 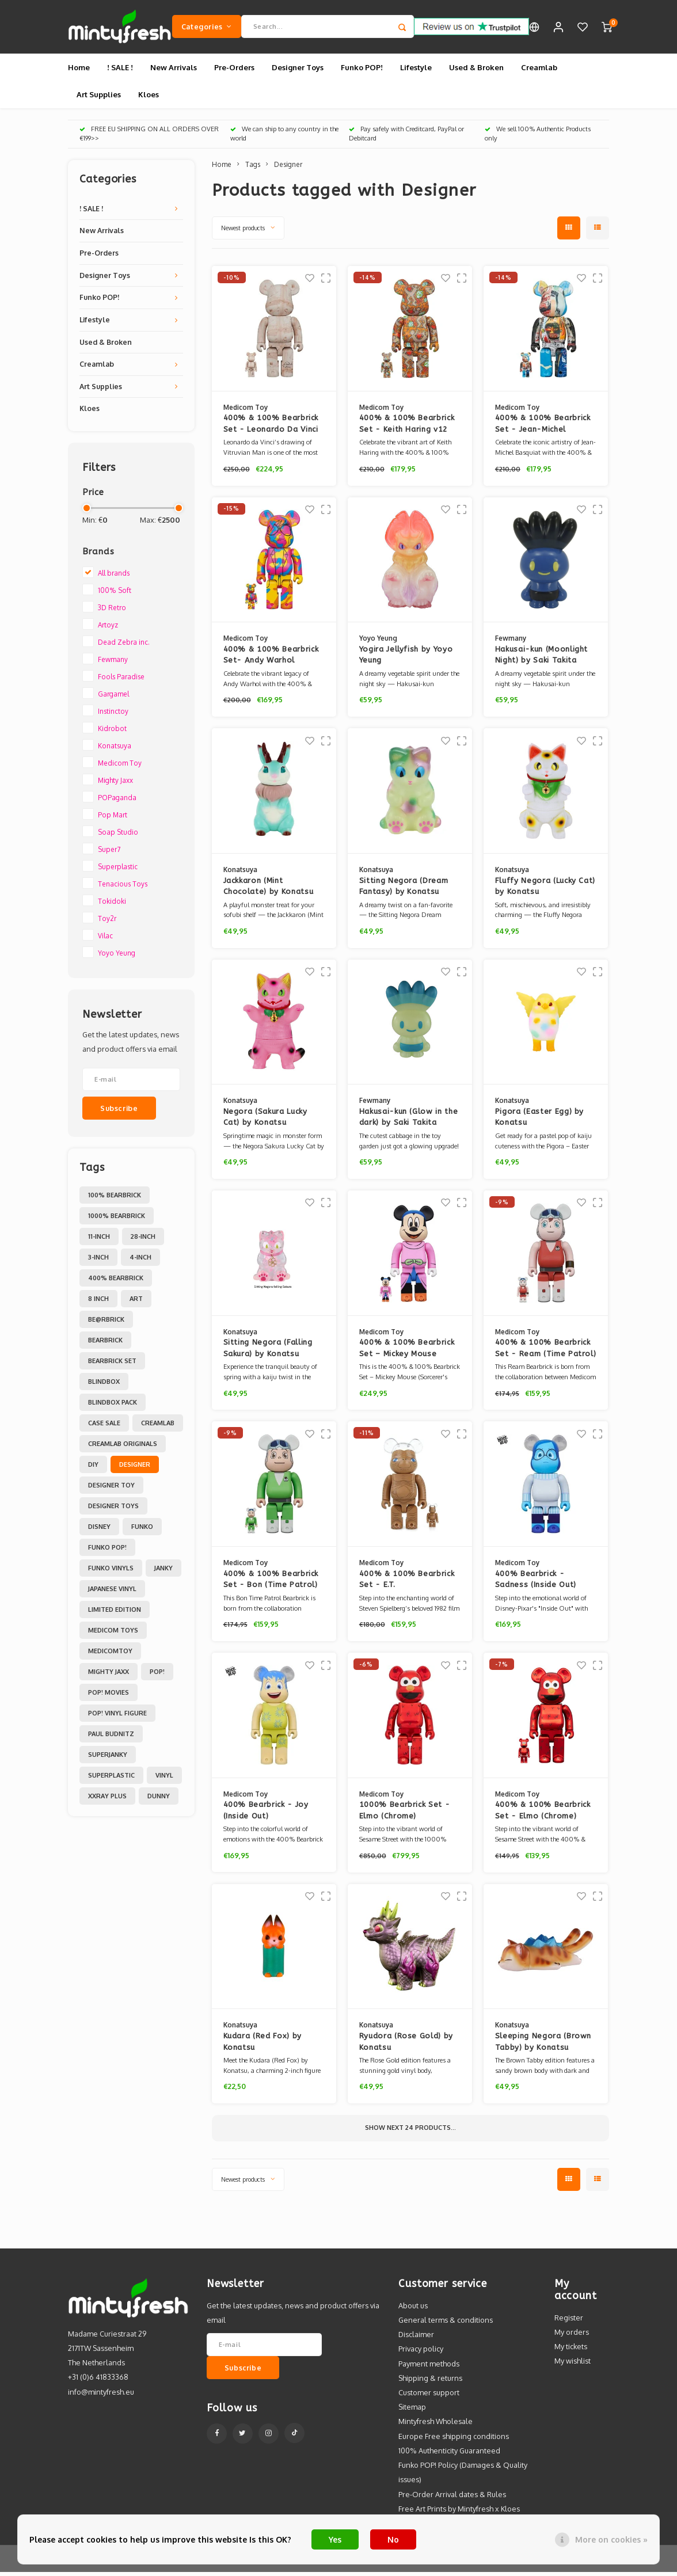 I want to click on My orders, so click(x=571, y=2336).